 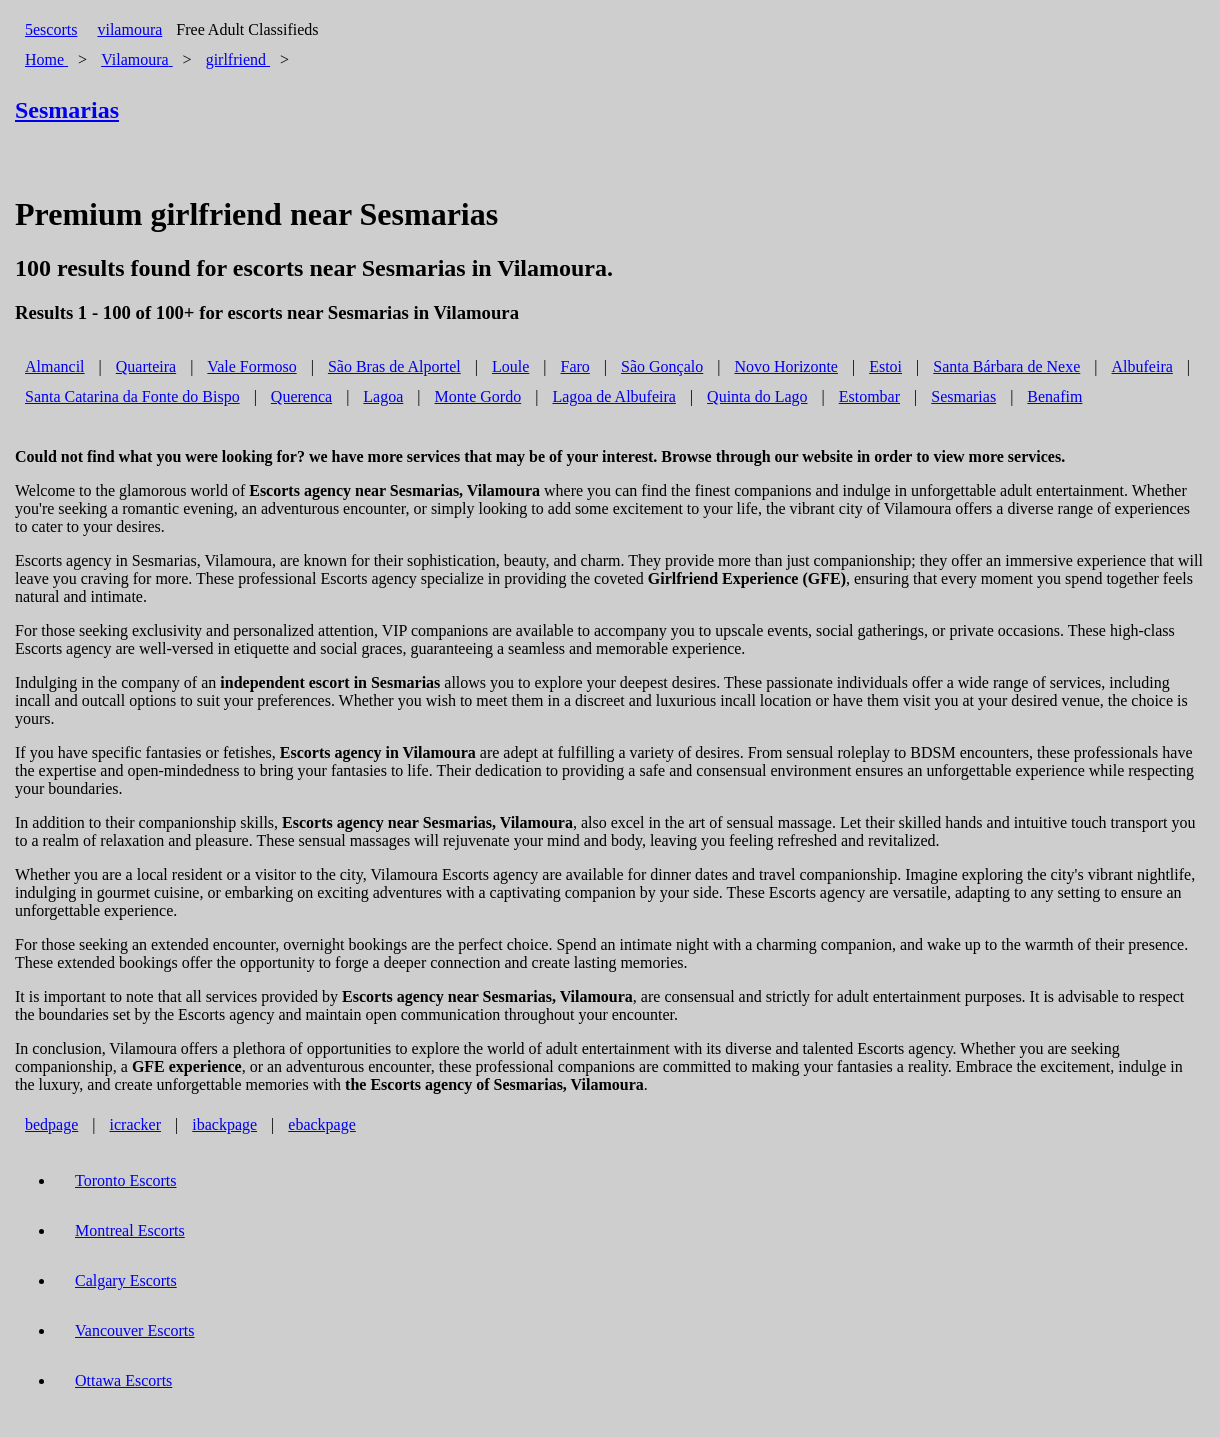 What do you see at coordinates (136, 1124) in the screenshot?
I see `icracker` at bounding box center [136, 1124].